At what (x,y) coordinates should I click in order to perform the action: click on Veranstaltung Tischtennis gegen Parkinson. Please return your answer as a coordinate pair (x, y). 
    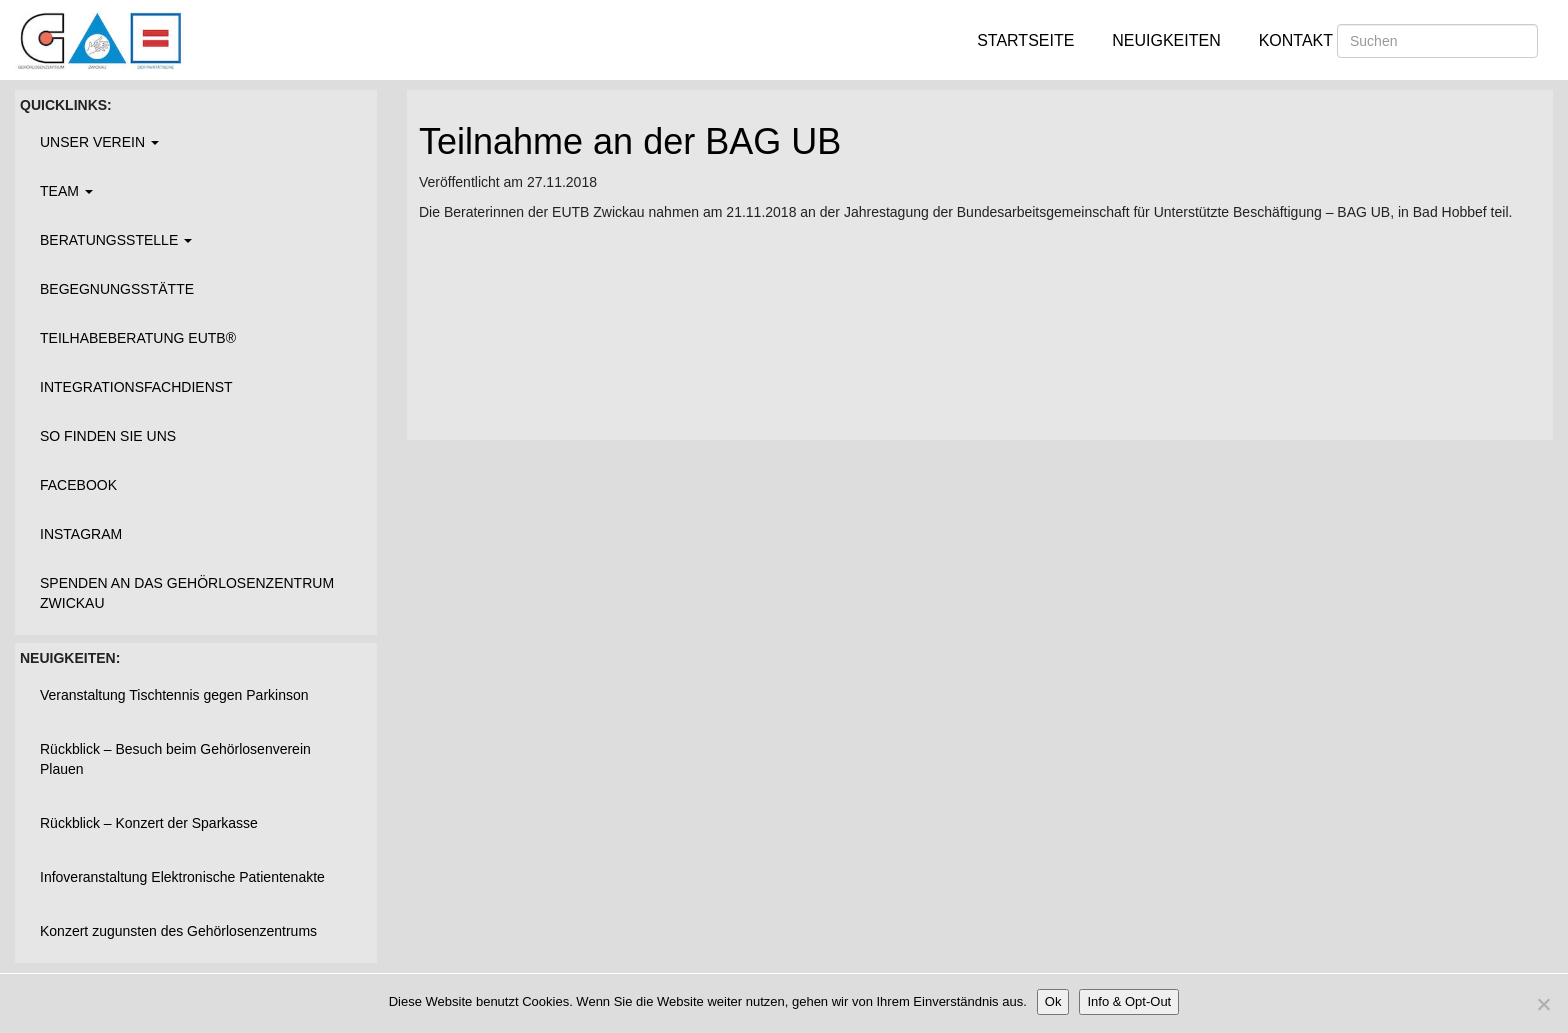
    Looking at the image, I should click on (174, 695).